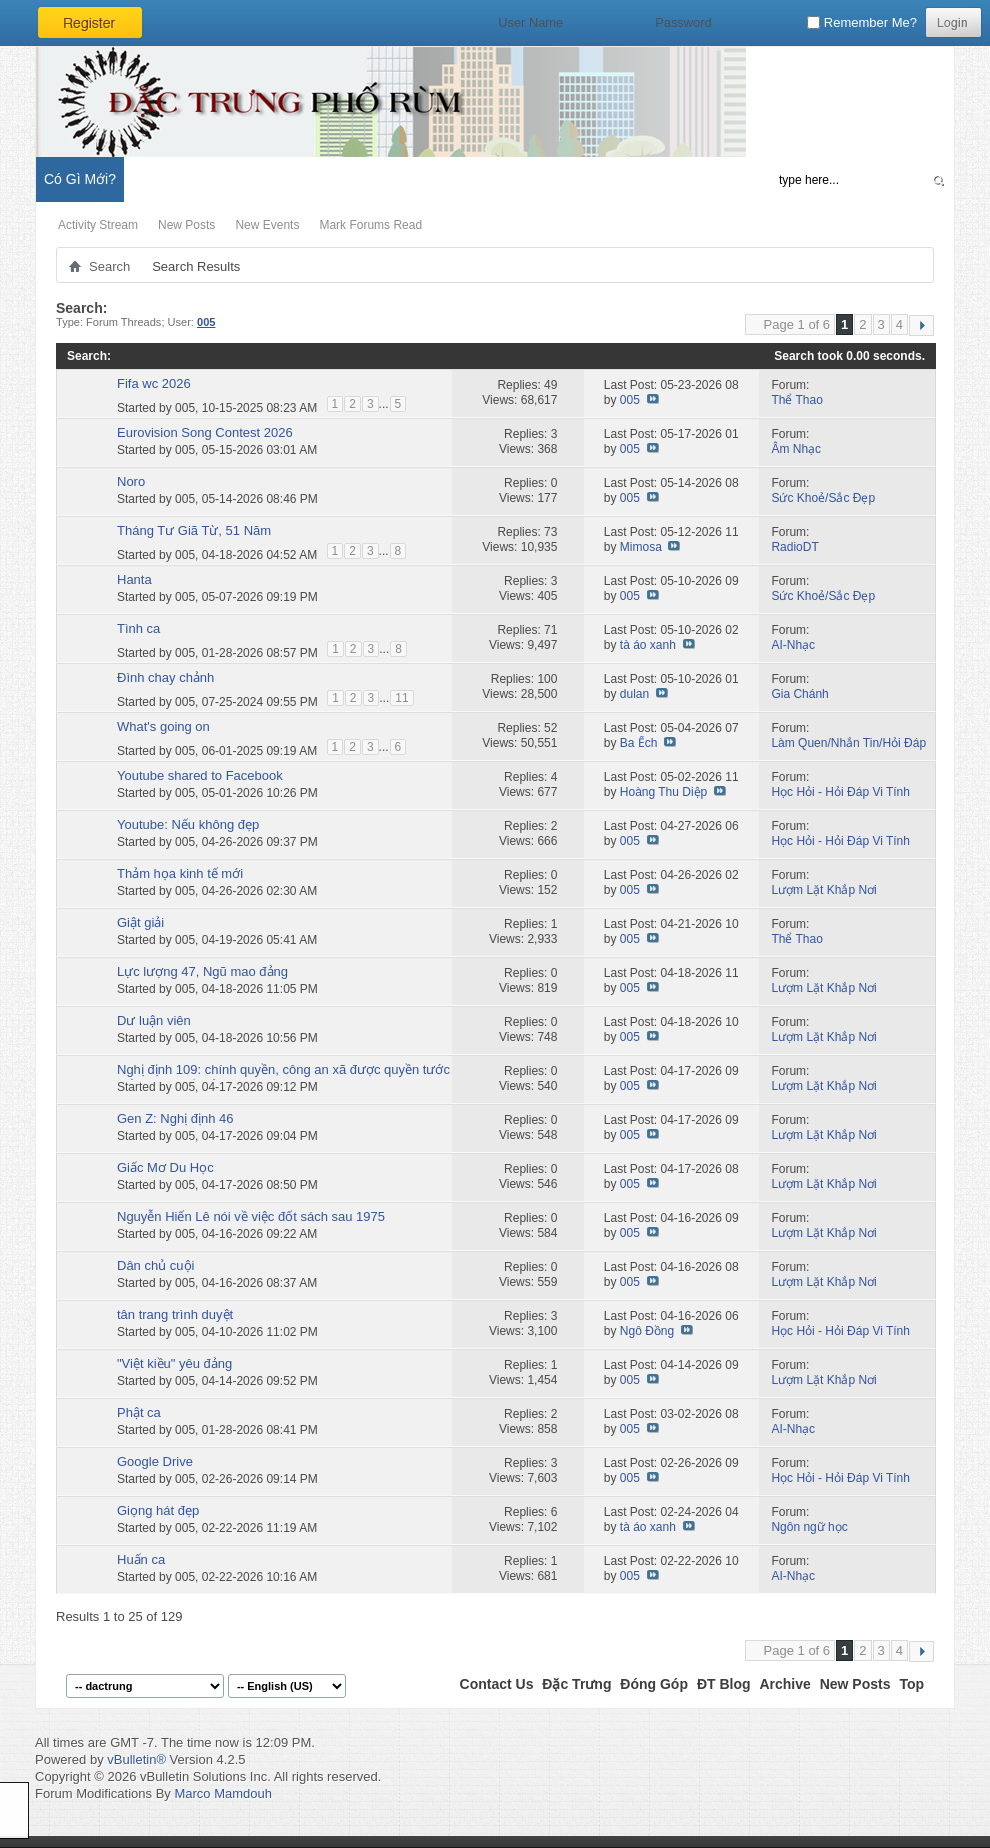 Image resolution: width=990 pixels, height=1848 pixels. Describe the element at coordinates (165, 677) in the screenshot. I see `Đình chay chảnh` at that location.